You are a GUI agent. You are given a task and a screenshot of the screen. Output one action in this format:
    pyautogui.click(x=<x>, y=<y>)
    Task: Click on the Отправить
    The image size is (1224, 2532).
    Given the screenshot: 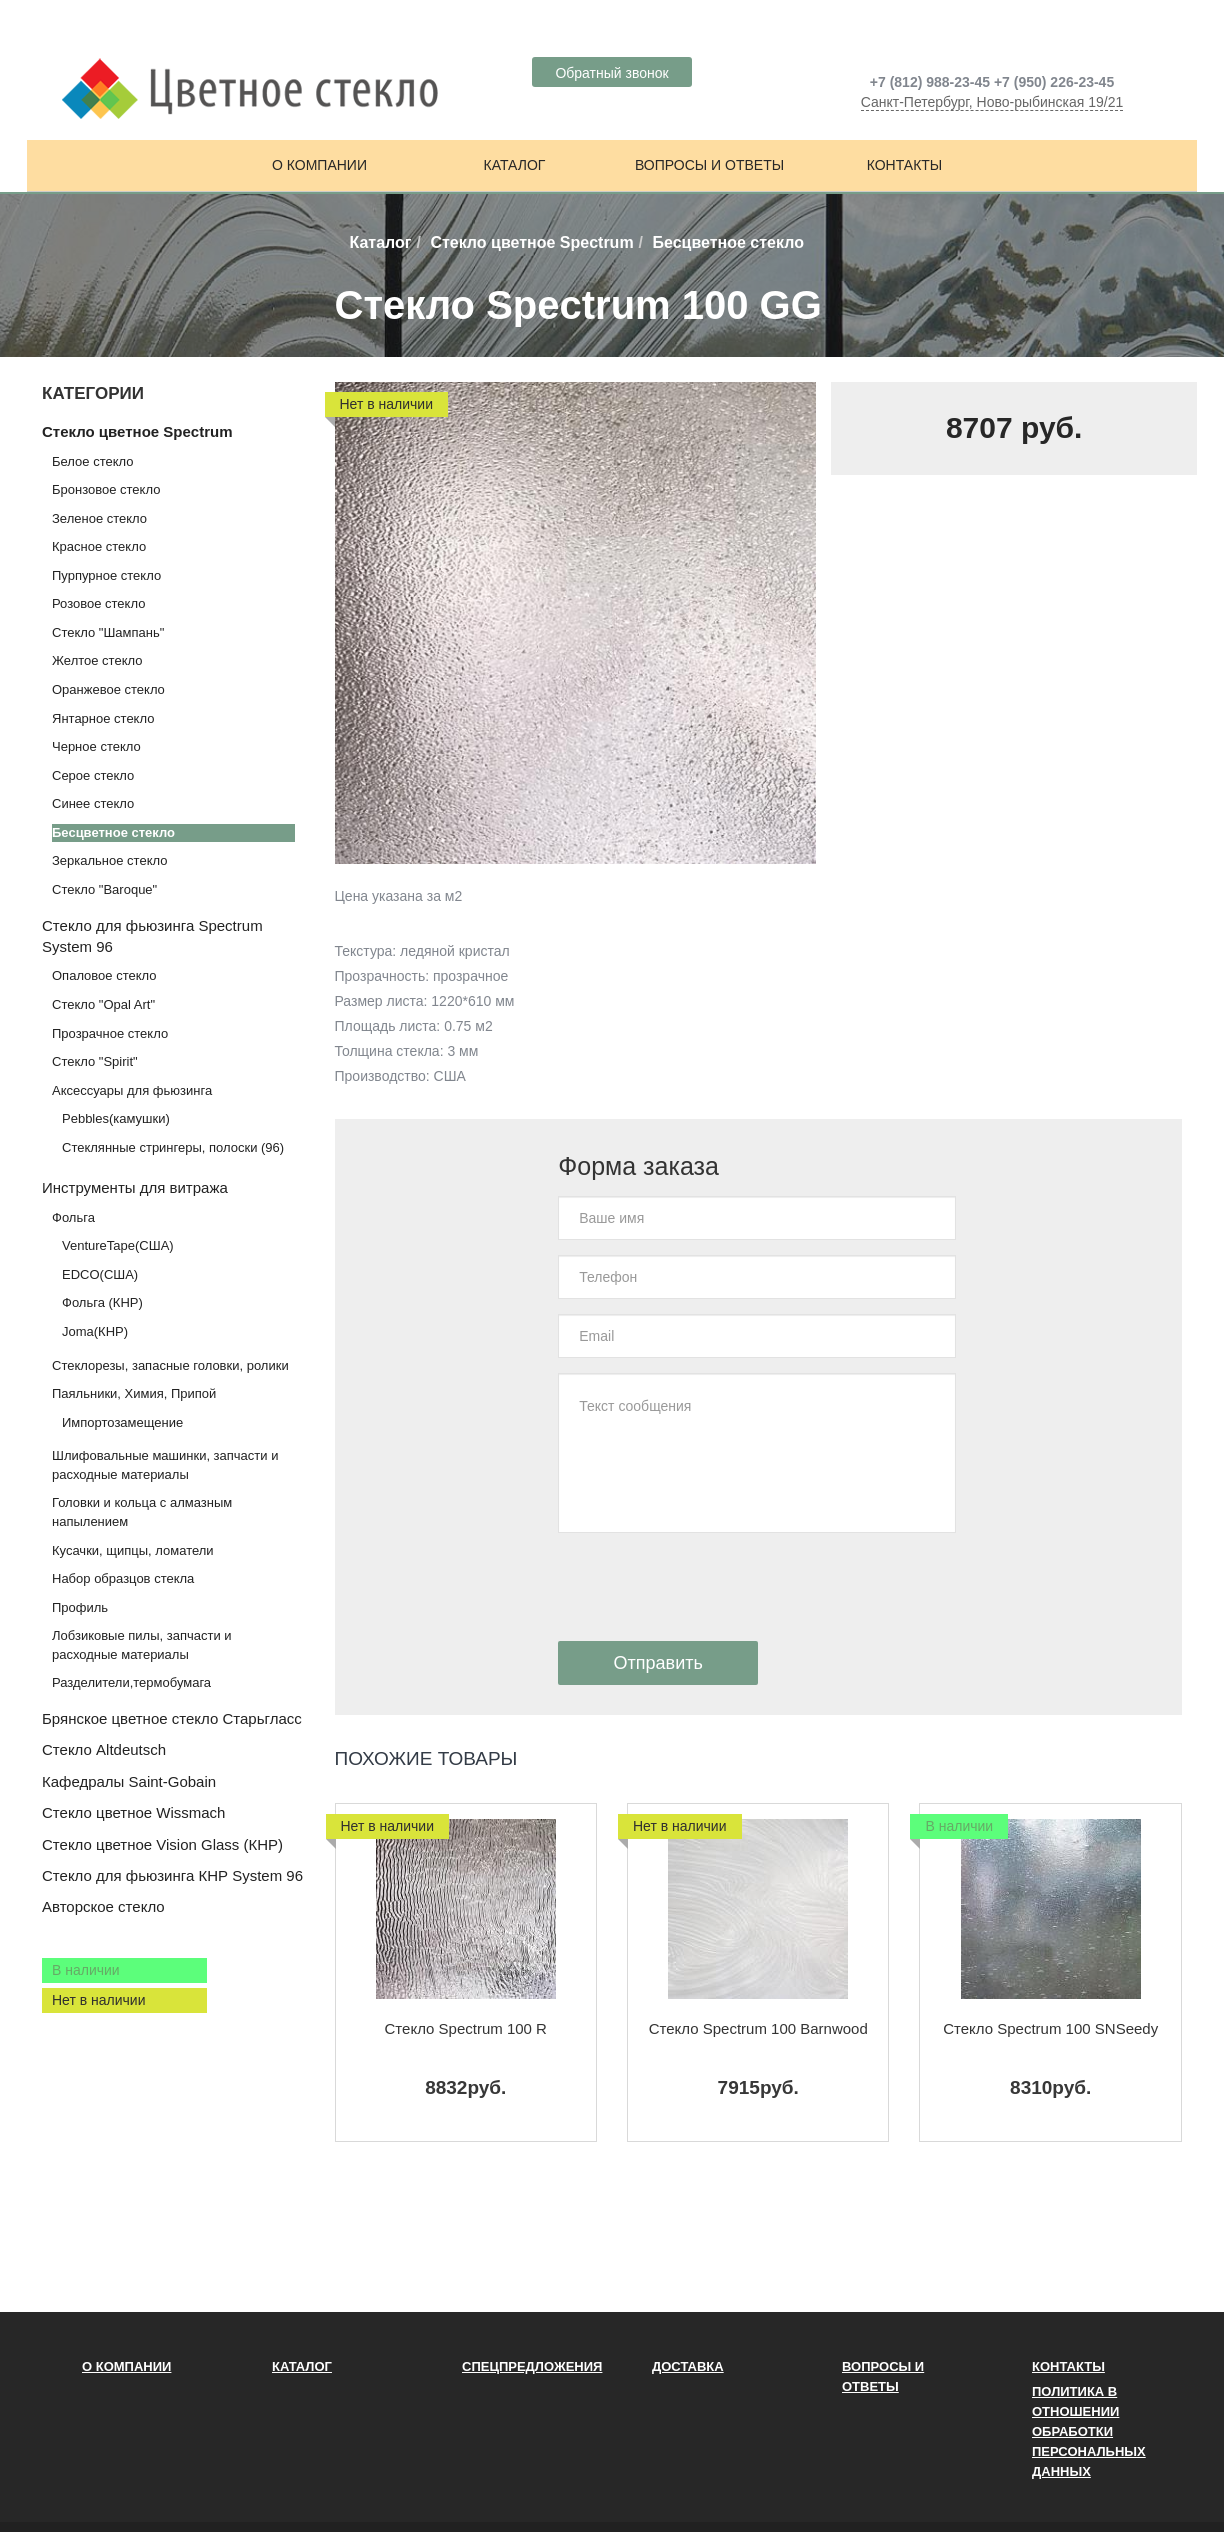 What is the action you would take?
    pyautogui.click(x=658, y=1663)
    